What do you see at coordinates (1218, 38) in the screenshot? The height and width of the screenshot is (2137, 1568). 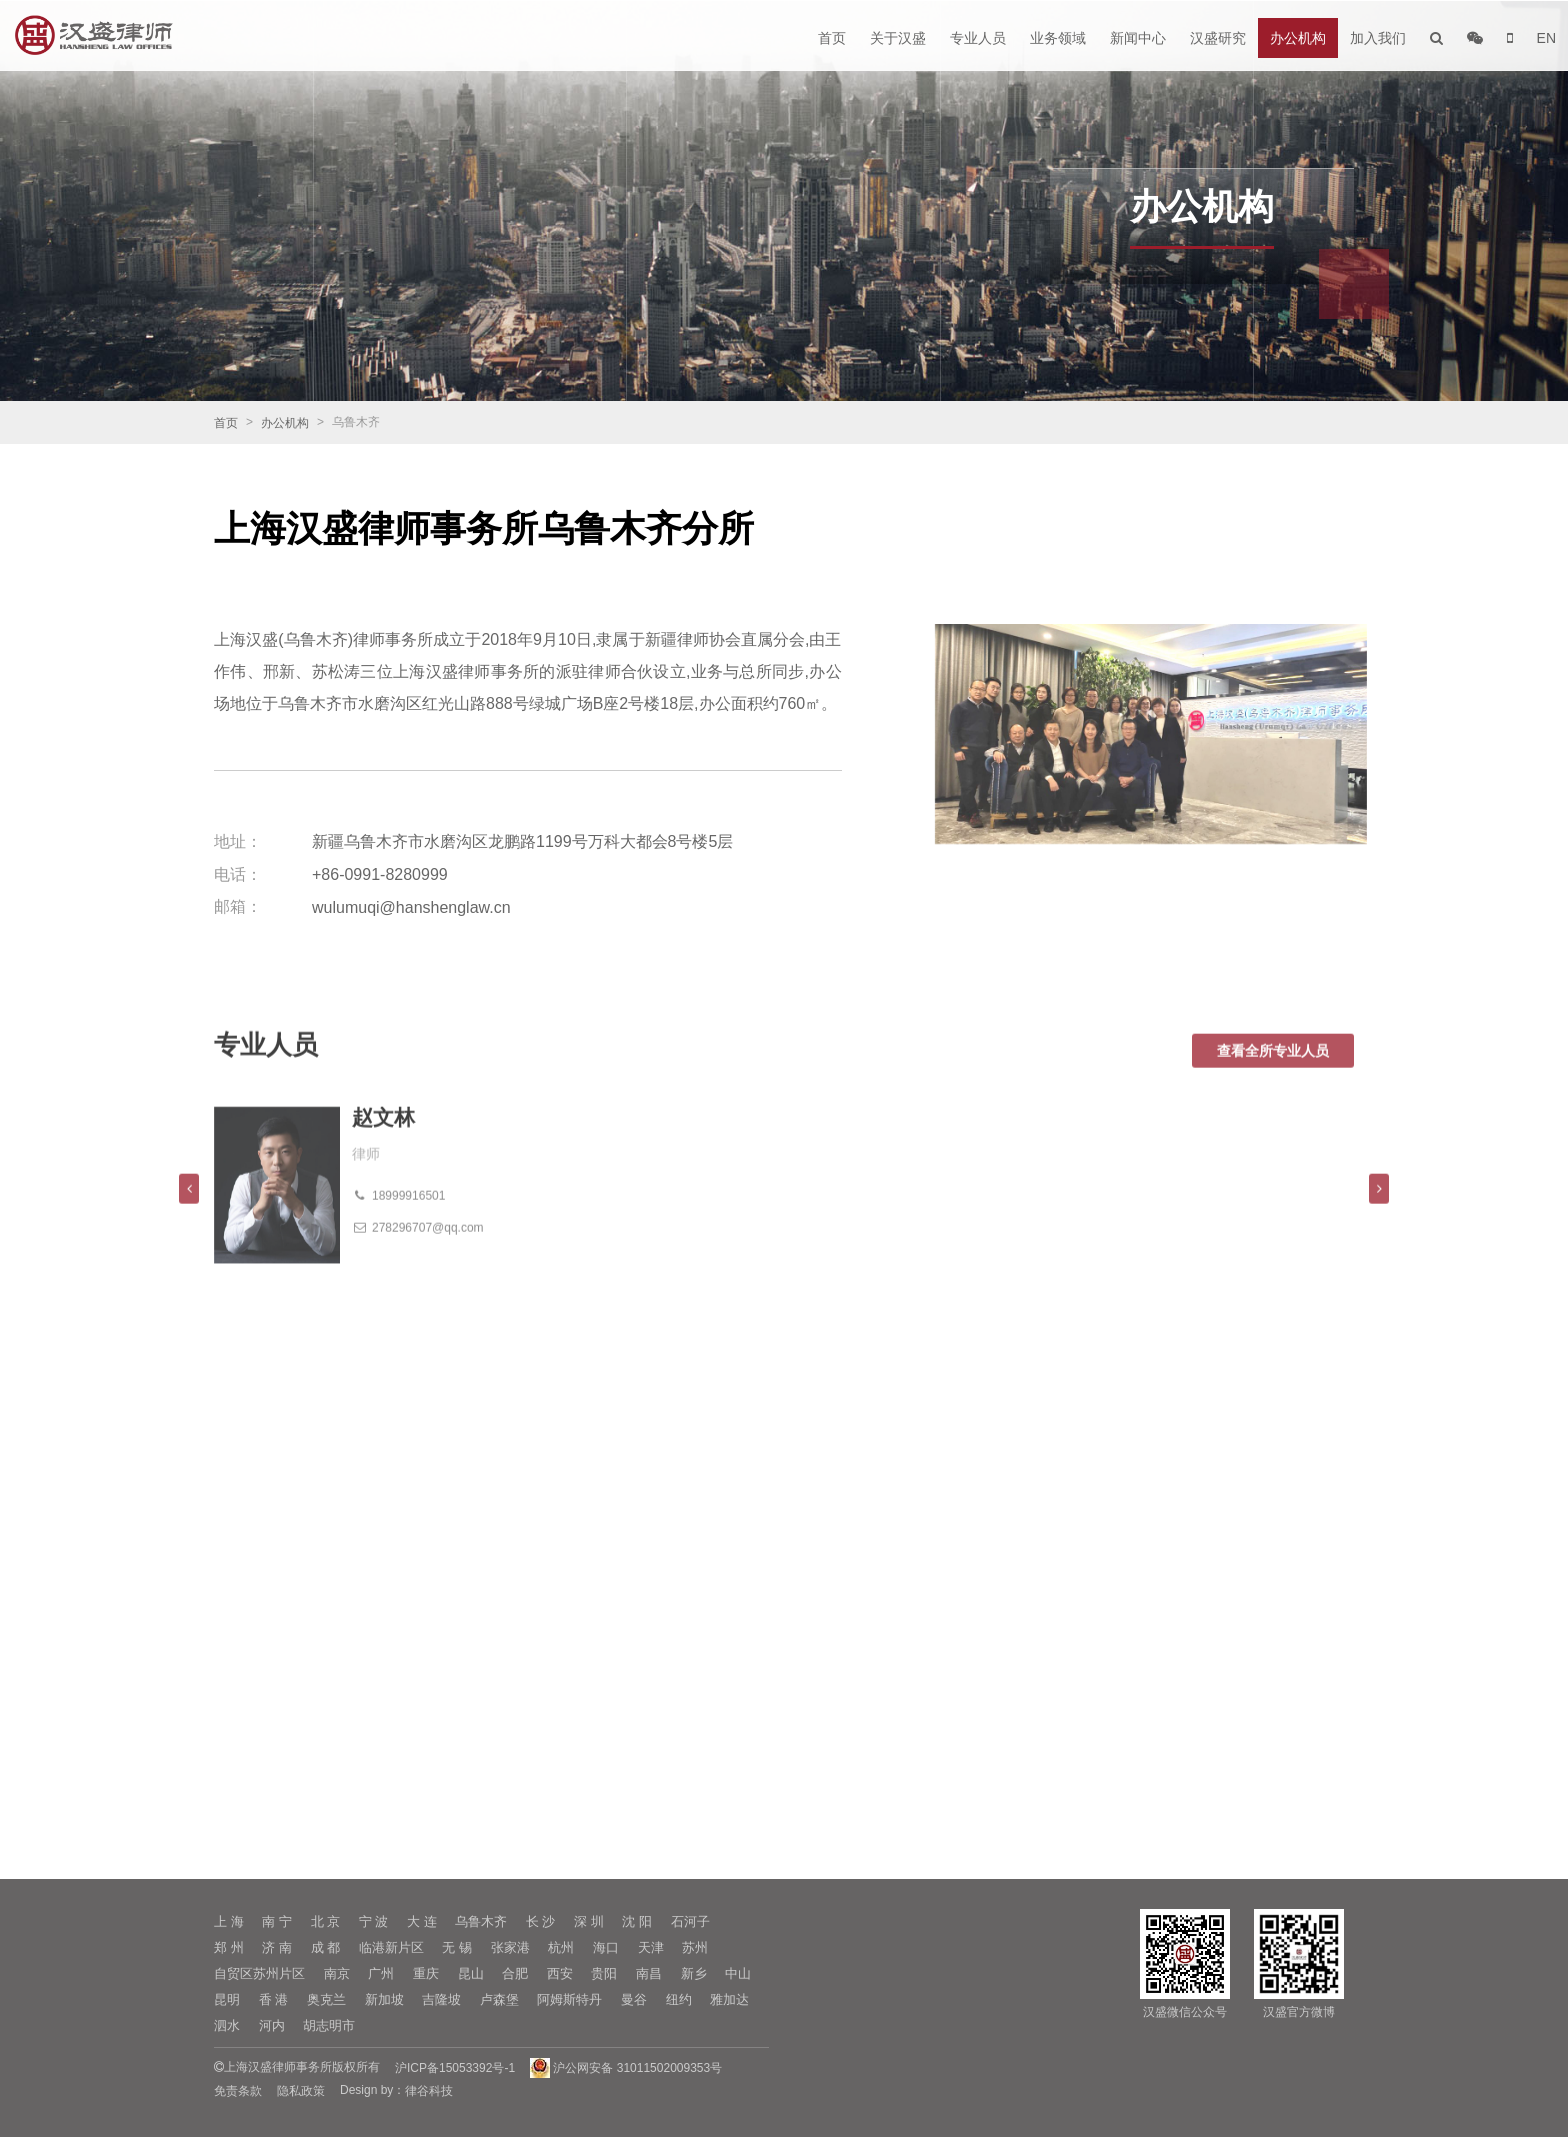 I see `汉盛研究` at bounding box center [1218, 38].